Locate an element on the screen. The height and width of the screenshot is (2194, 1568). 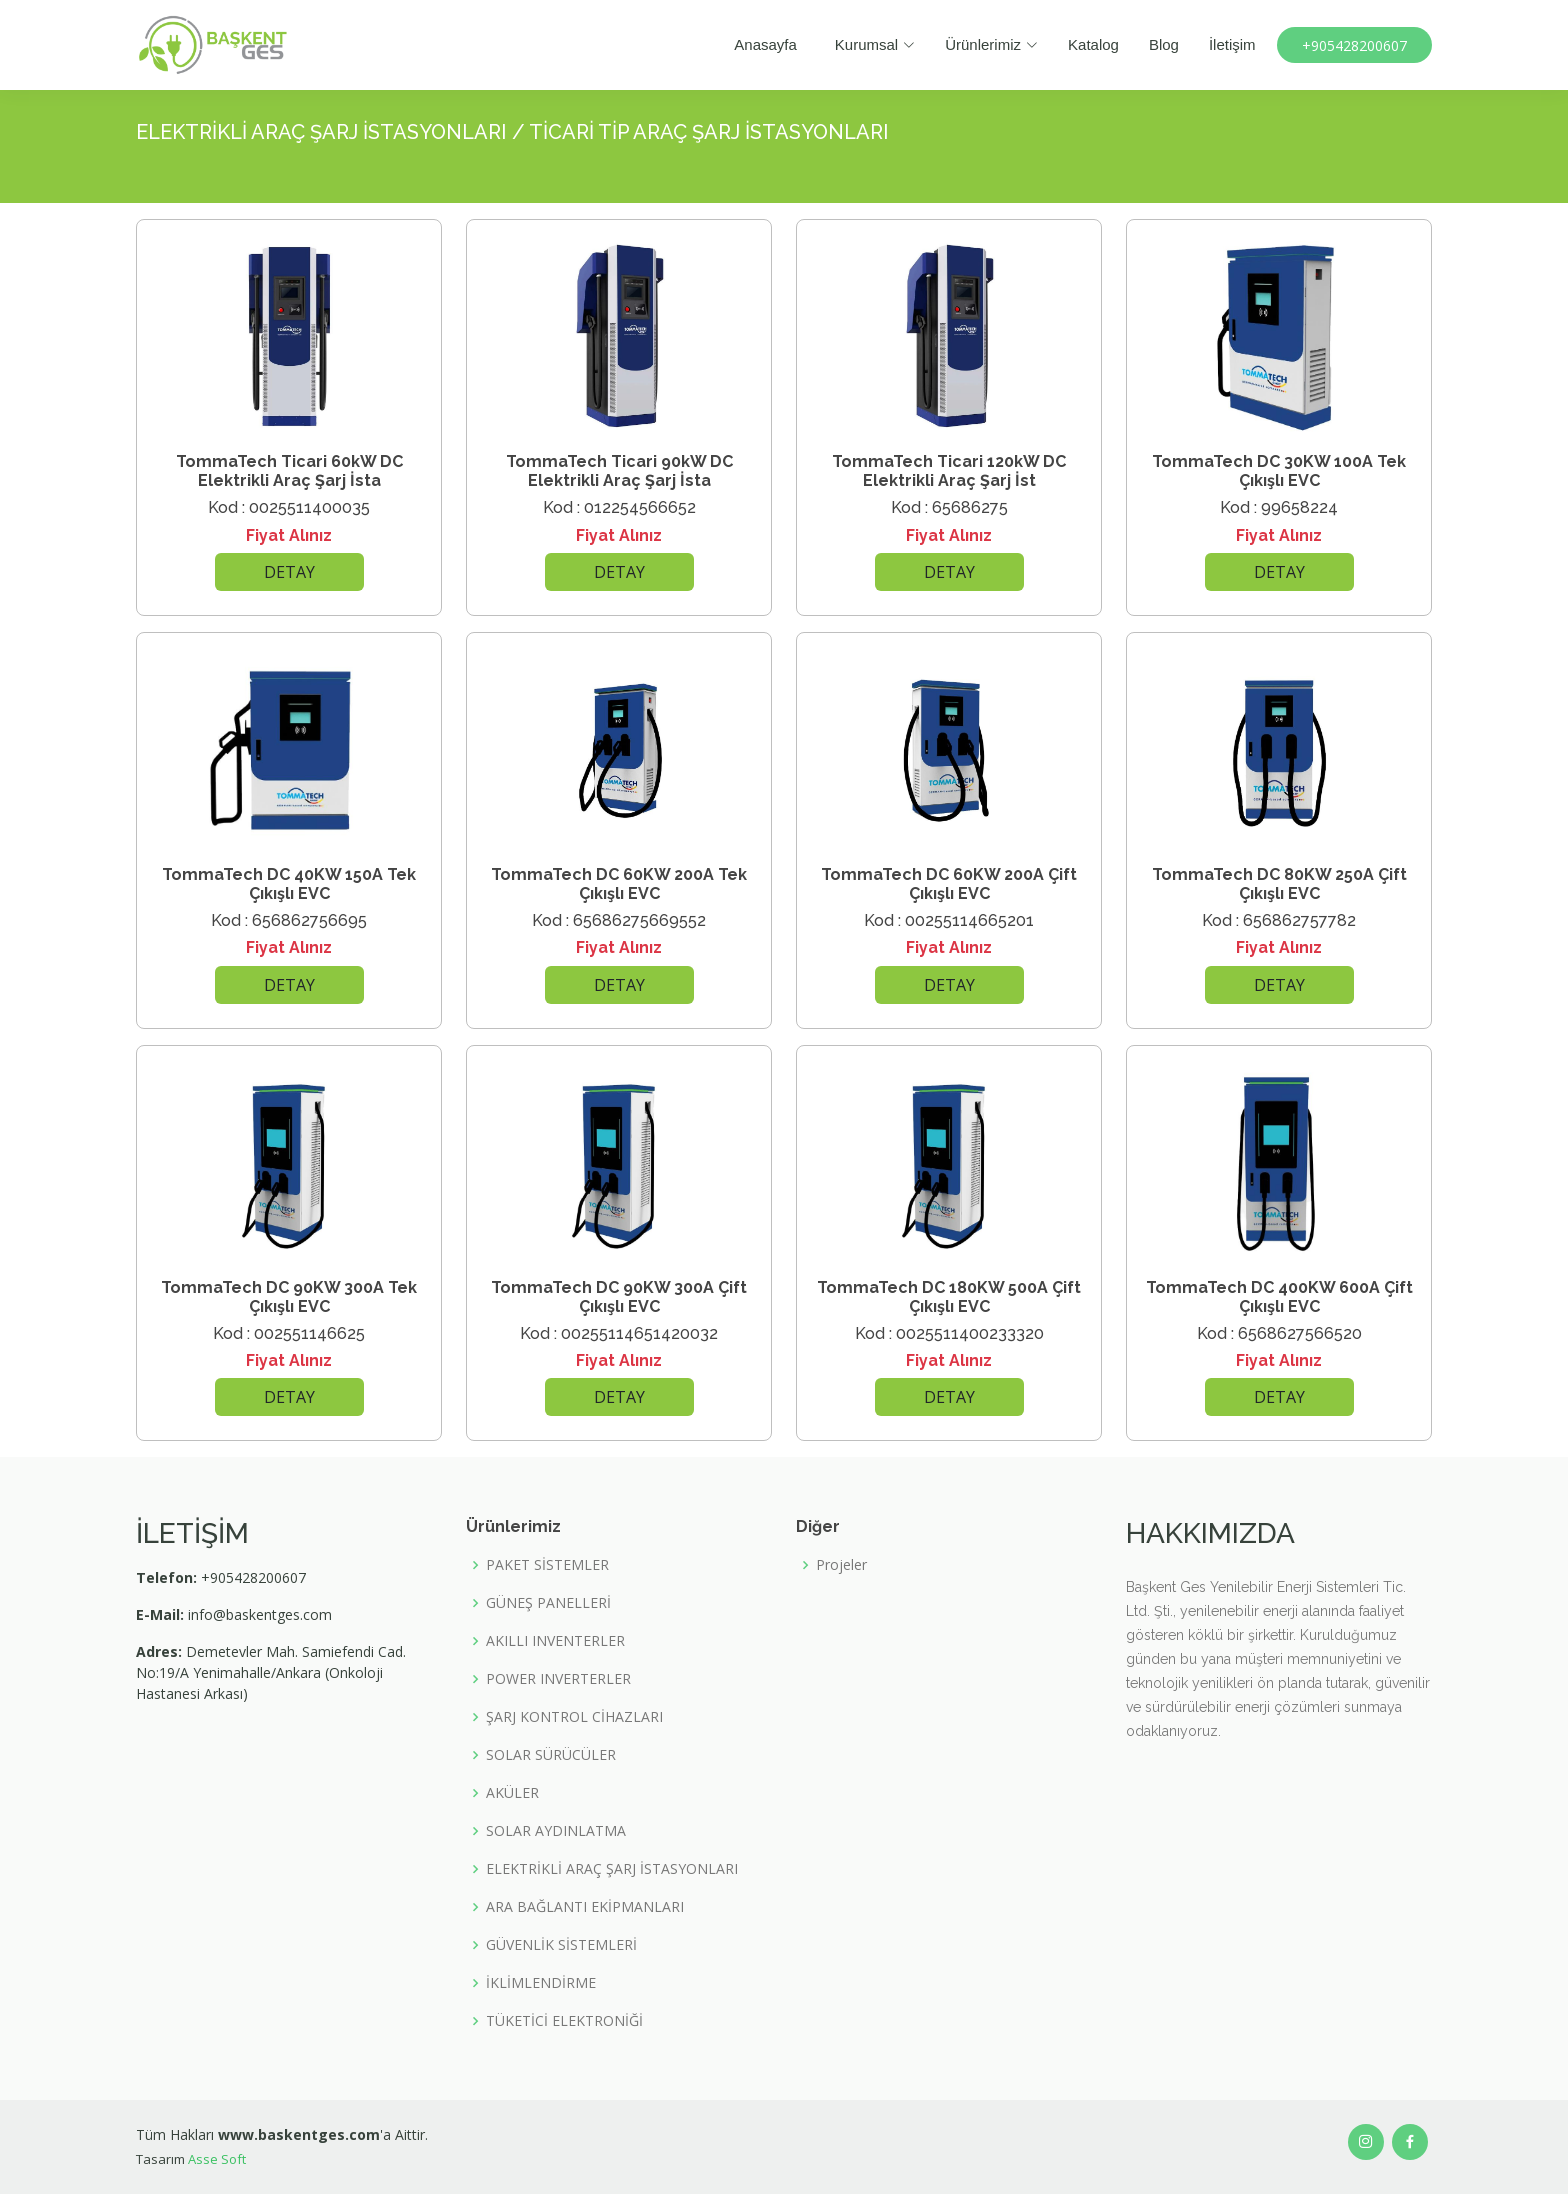
DETAY is located at coordinates (289, 572).